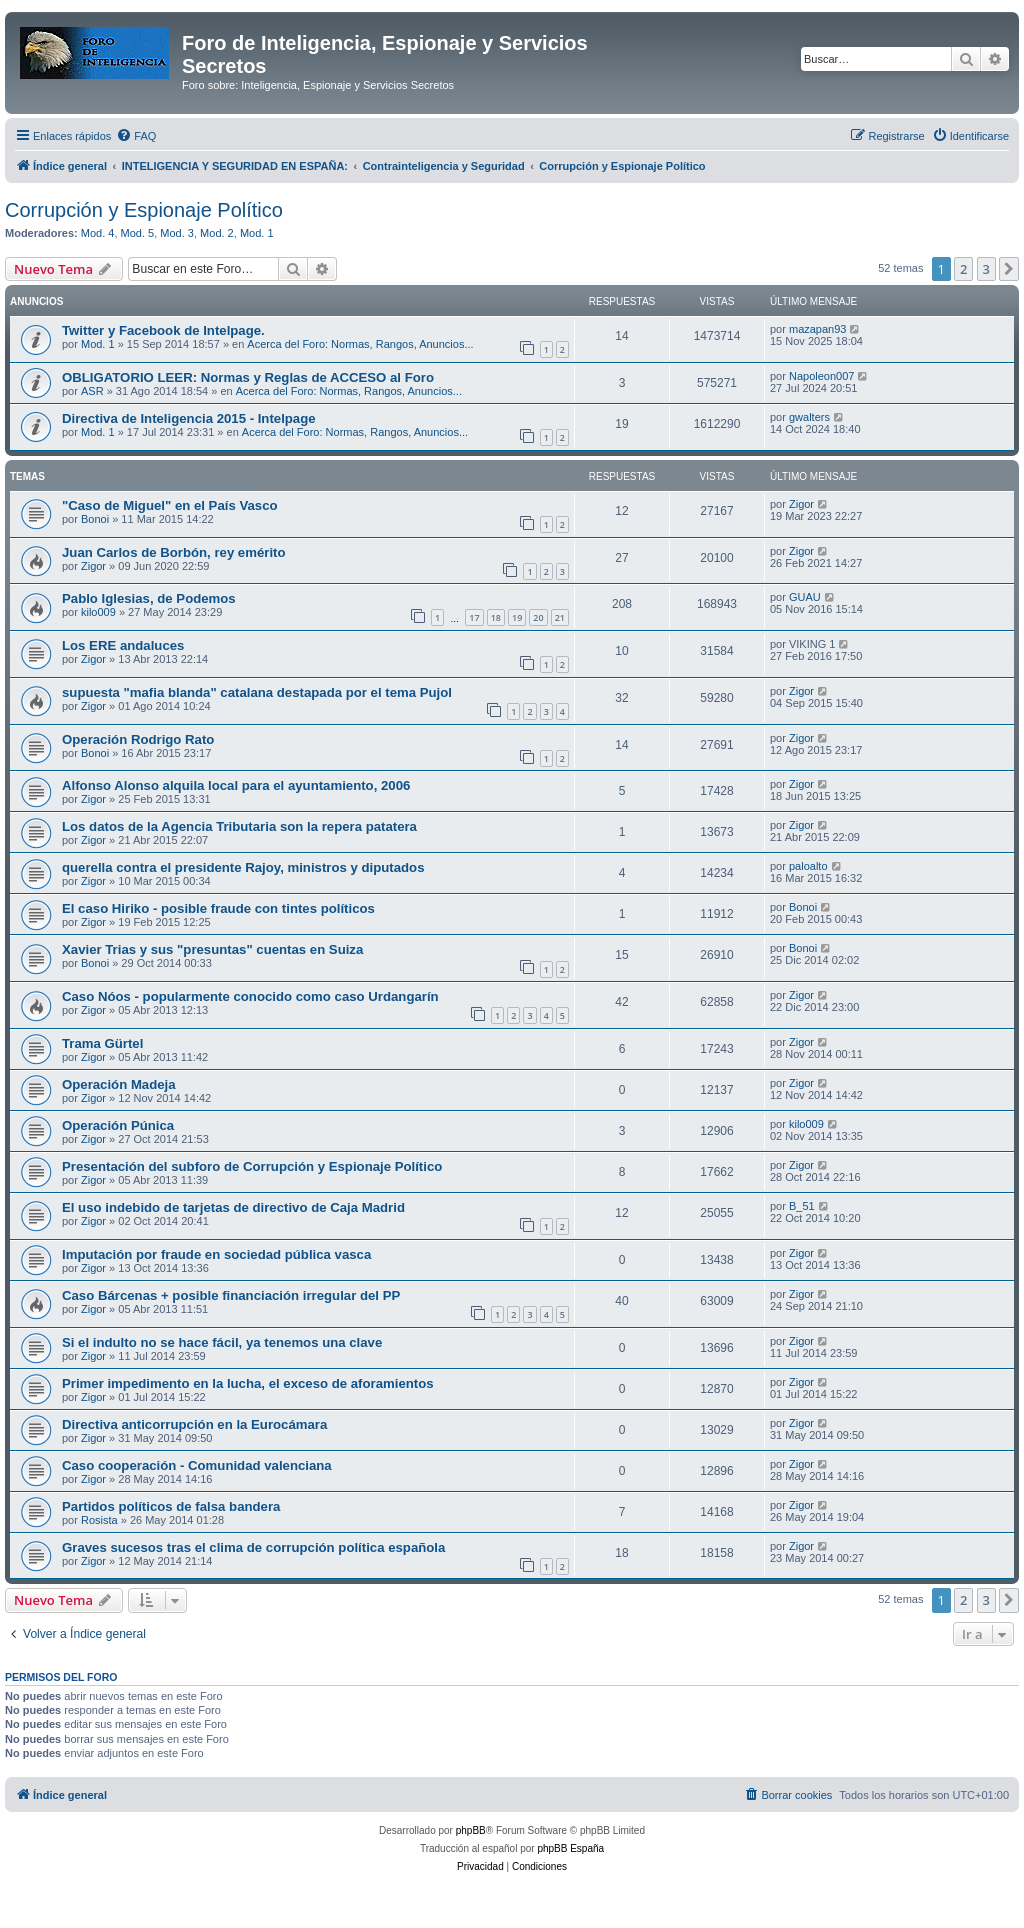 The height and width of the screenshot is (1928, 1024). Describe the element at coordinates (99, 1520) in the screenshot. I see `Rosista` at that location.